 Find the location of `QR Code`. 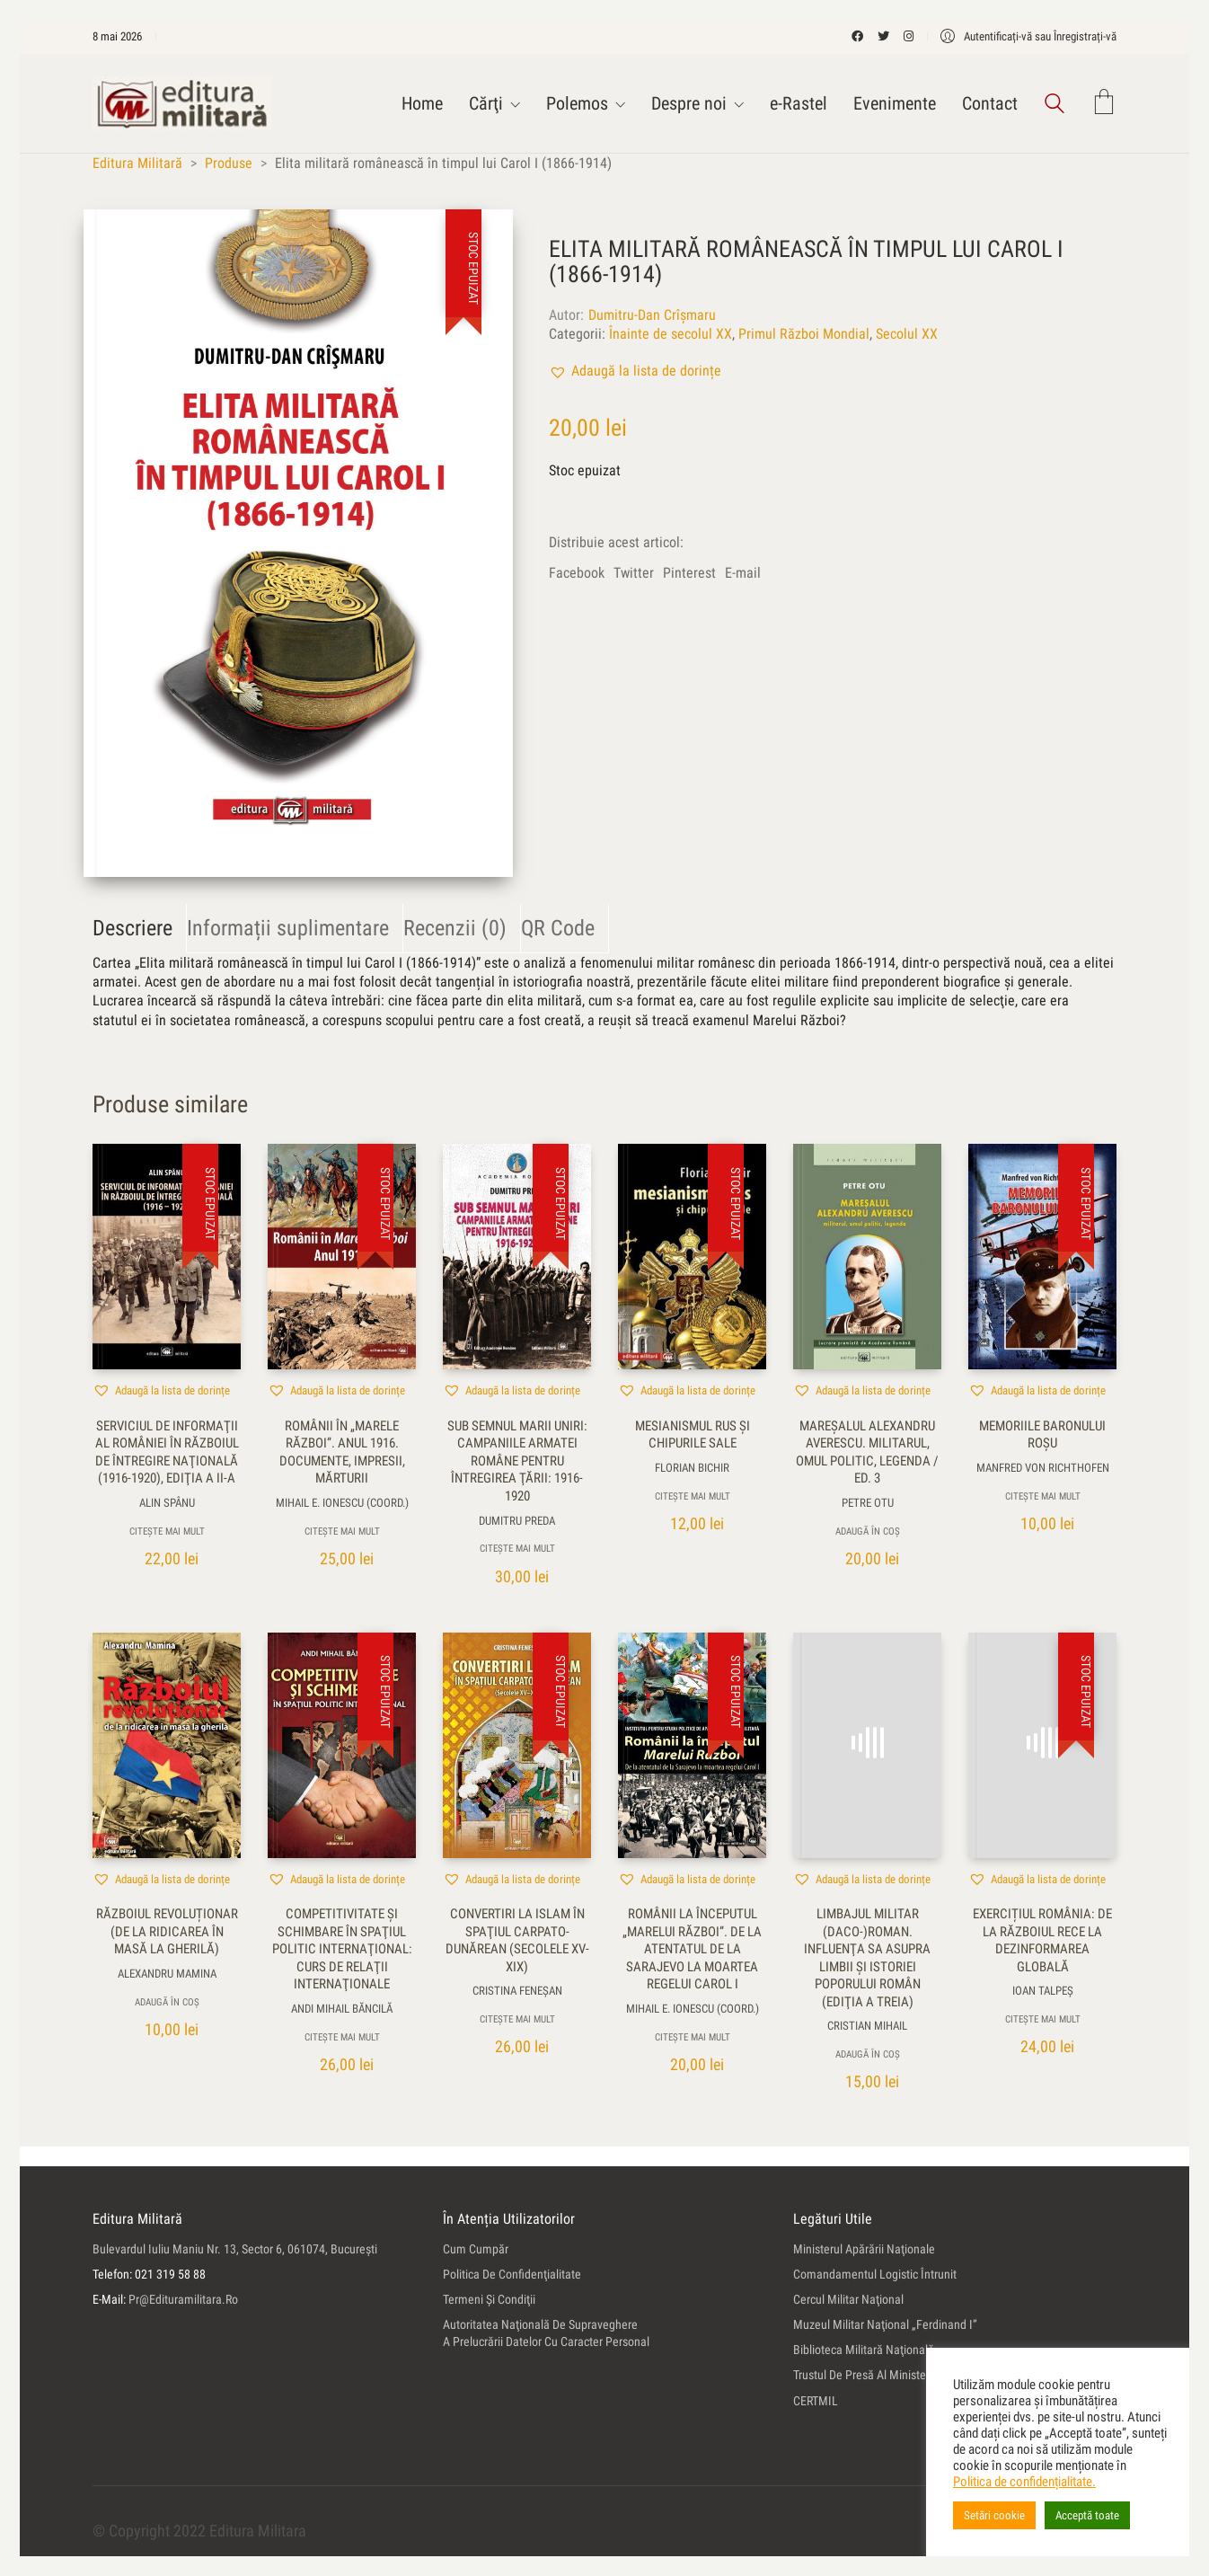

QR Code is located at coordinates (558, 928).